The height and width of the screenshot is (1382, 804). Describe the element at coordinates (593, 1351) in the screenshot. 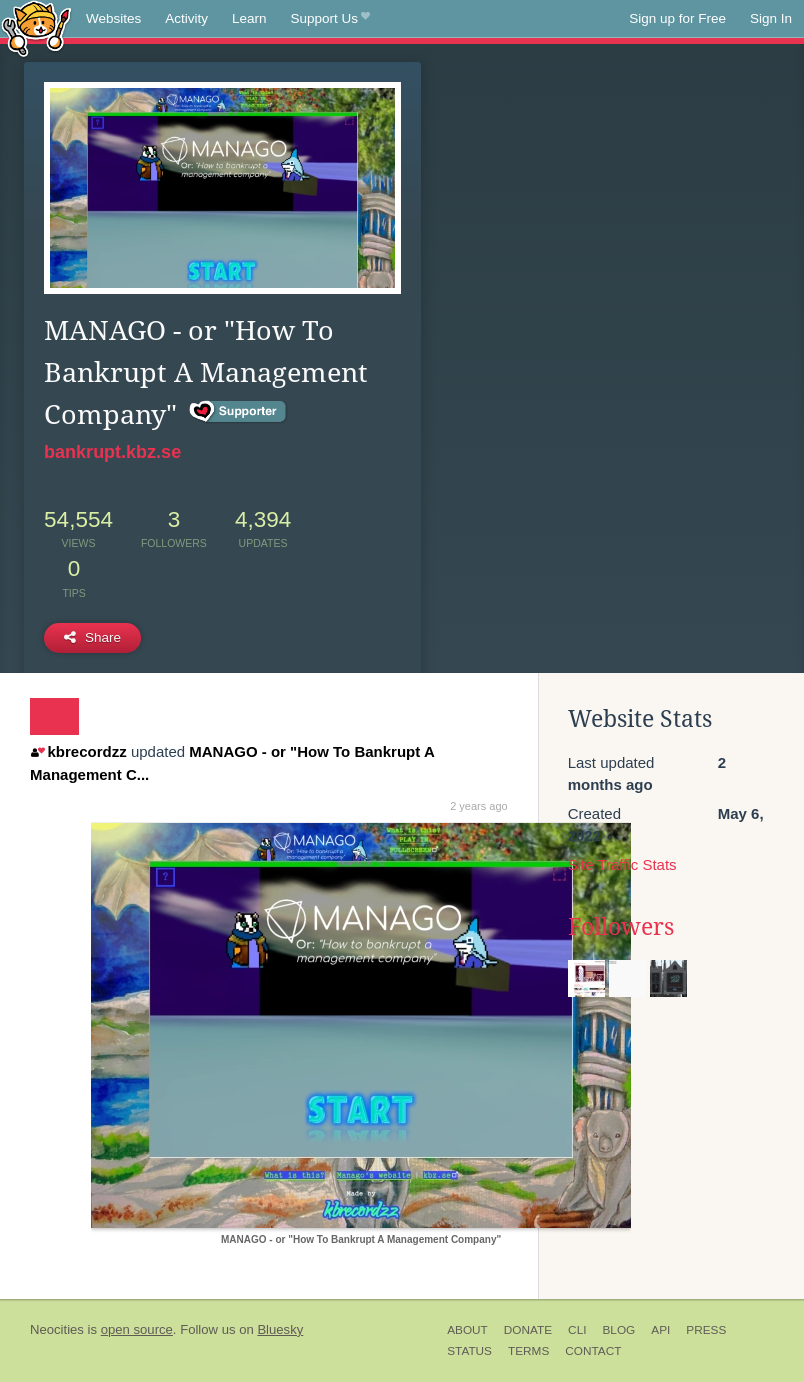

I see `Contact` at that location.